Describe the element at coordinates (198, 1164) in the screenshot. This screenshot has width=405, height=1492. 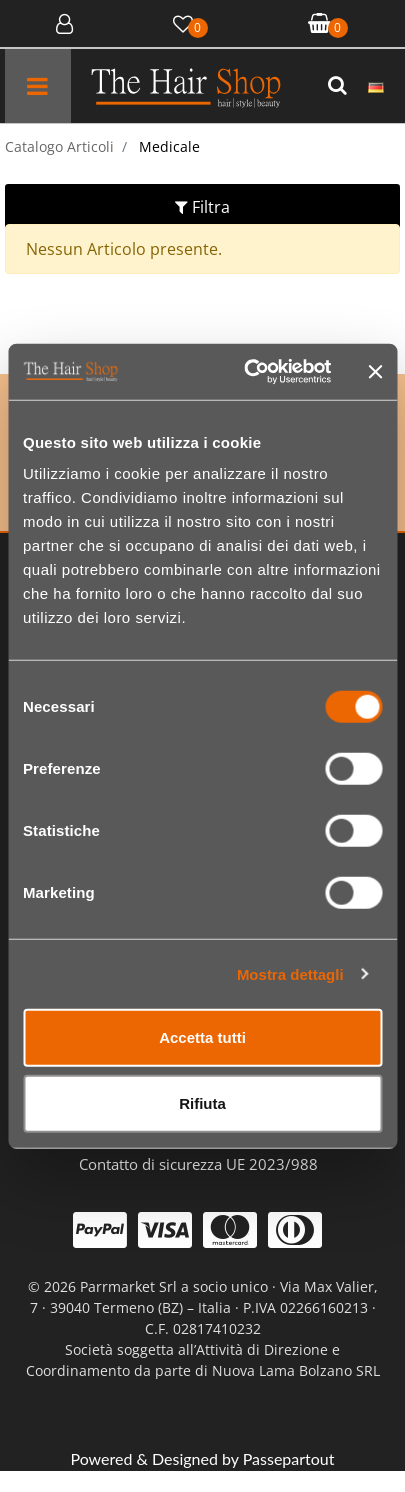
I see `Contatto di sicurezza UE 2023/988` at that location.